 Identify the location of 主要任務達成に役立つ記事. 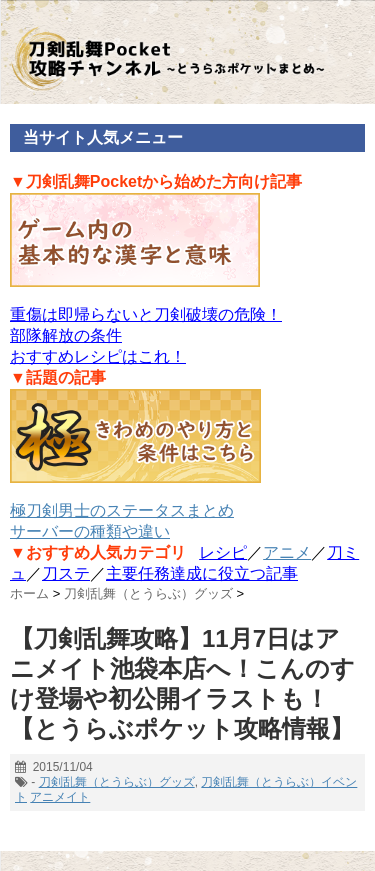
(202, 573).